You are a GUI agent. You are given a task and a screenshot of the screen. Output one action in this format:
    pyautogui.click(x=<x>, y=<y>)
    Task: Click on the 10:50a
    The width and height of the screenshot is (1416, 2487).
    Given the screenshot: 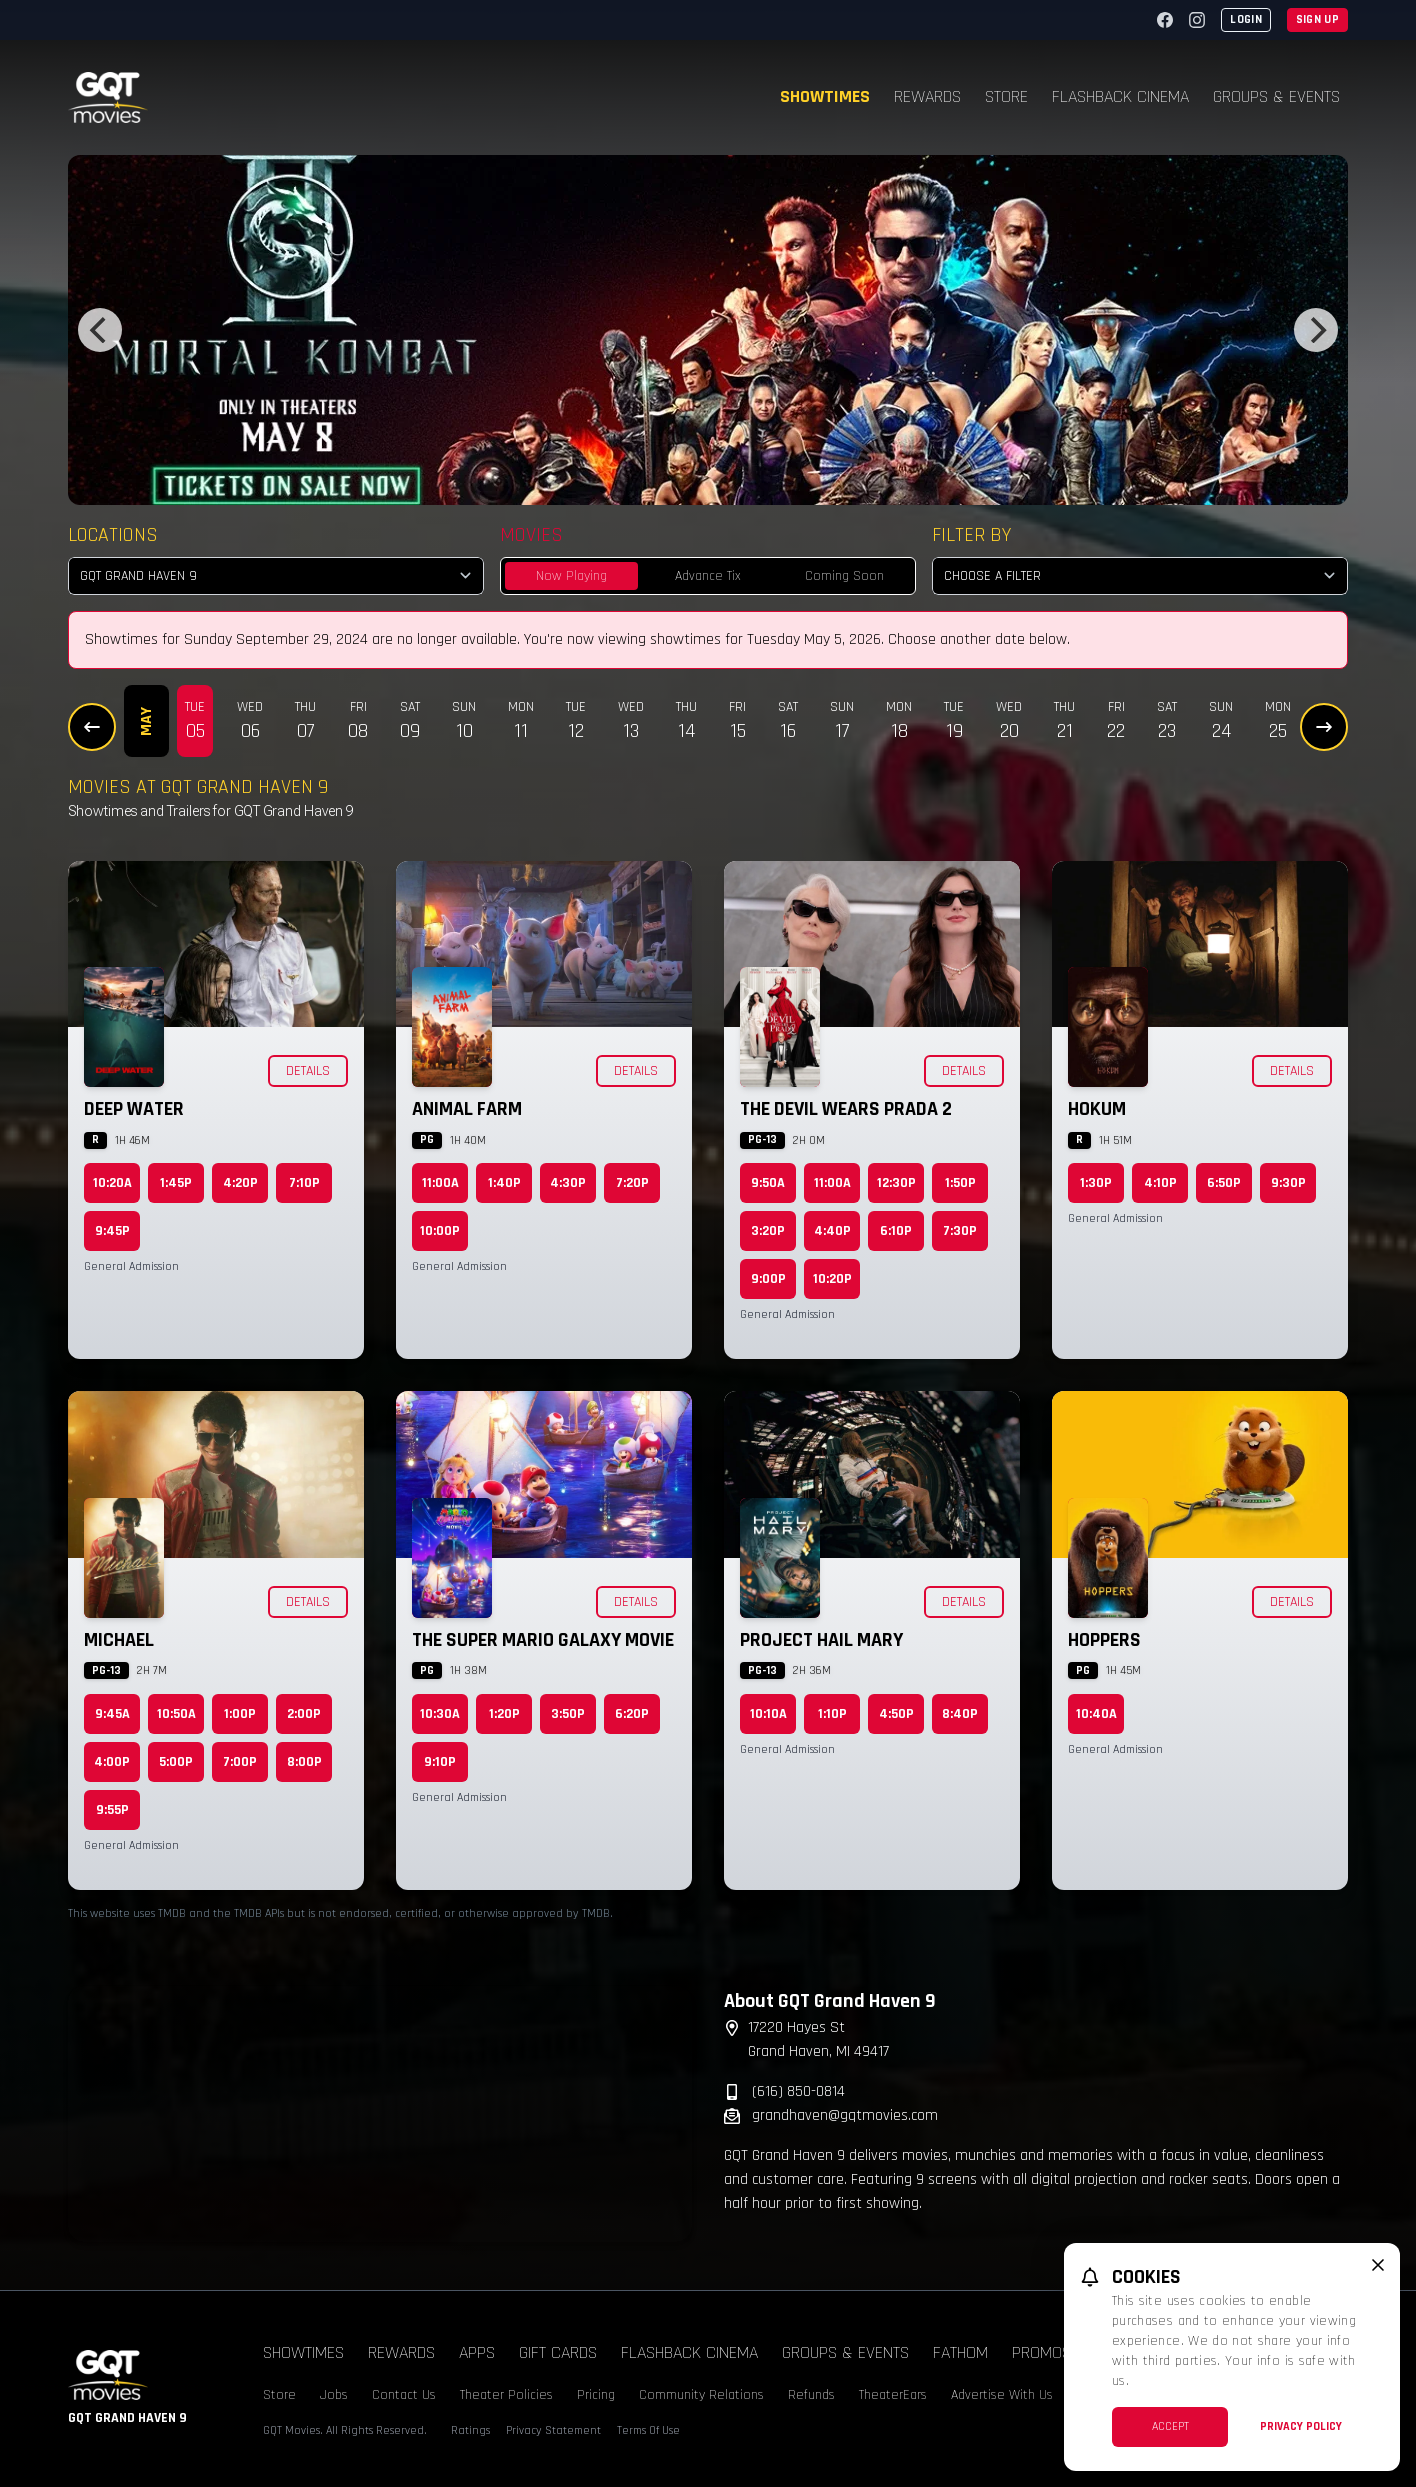 What is the action you would take?
    pyautogui.click(x=176, y=1714)
    